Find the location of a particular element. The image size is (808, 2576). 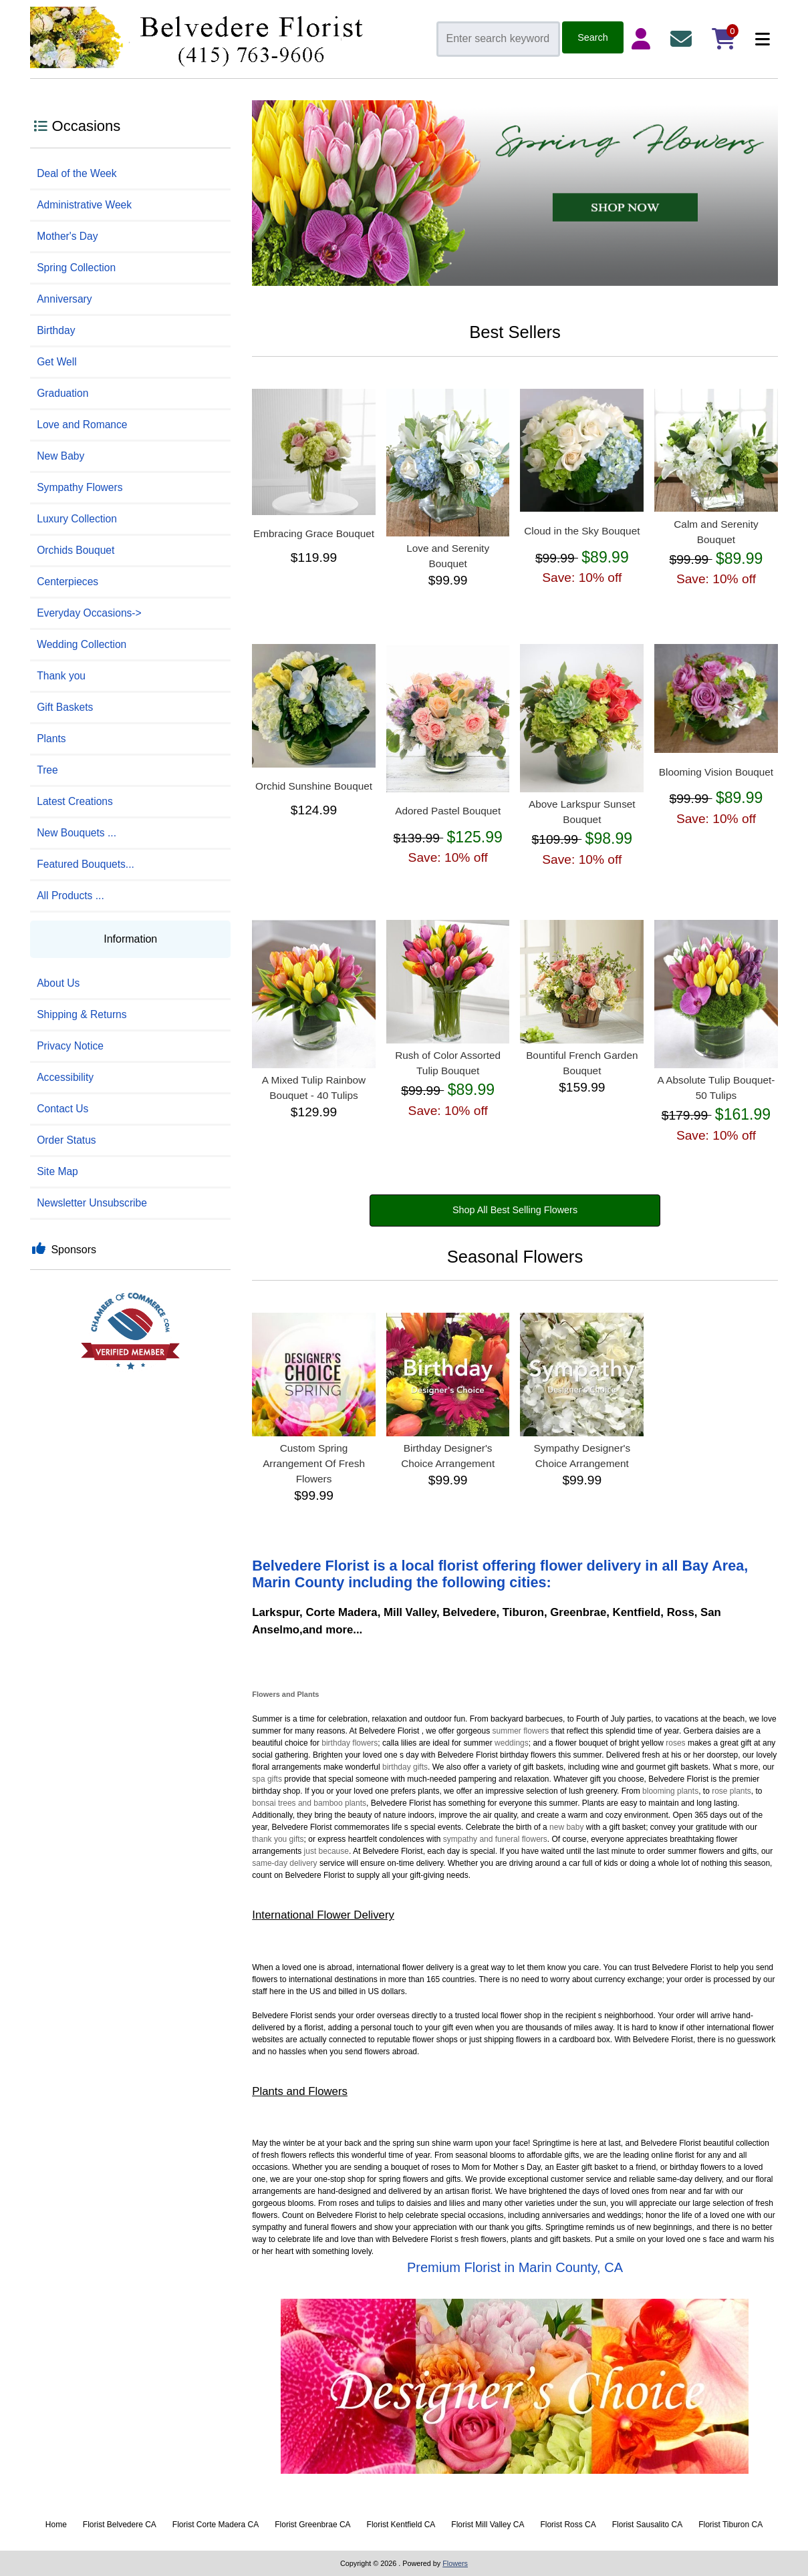

Rush of Color Assorted Tulip Bouquet is located at coordinates (448, 1063).